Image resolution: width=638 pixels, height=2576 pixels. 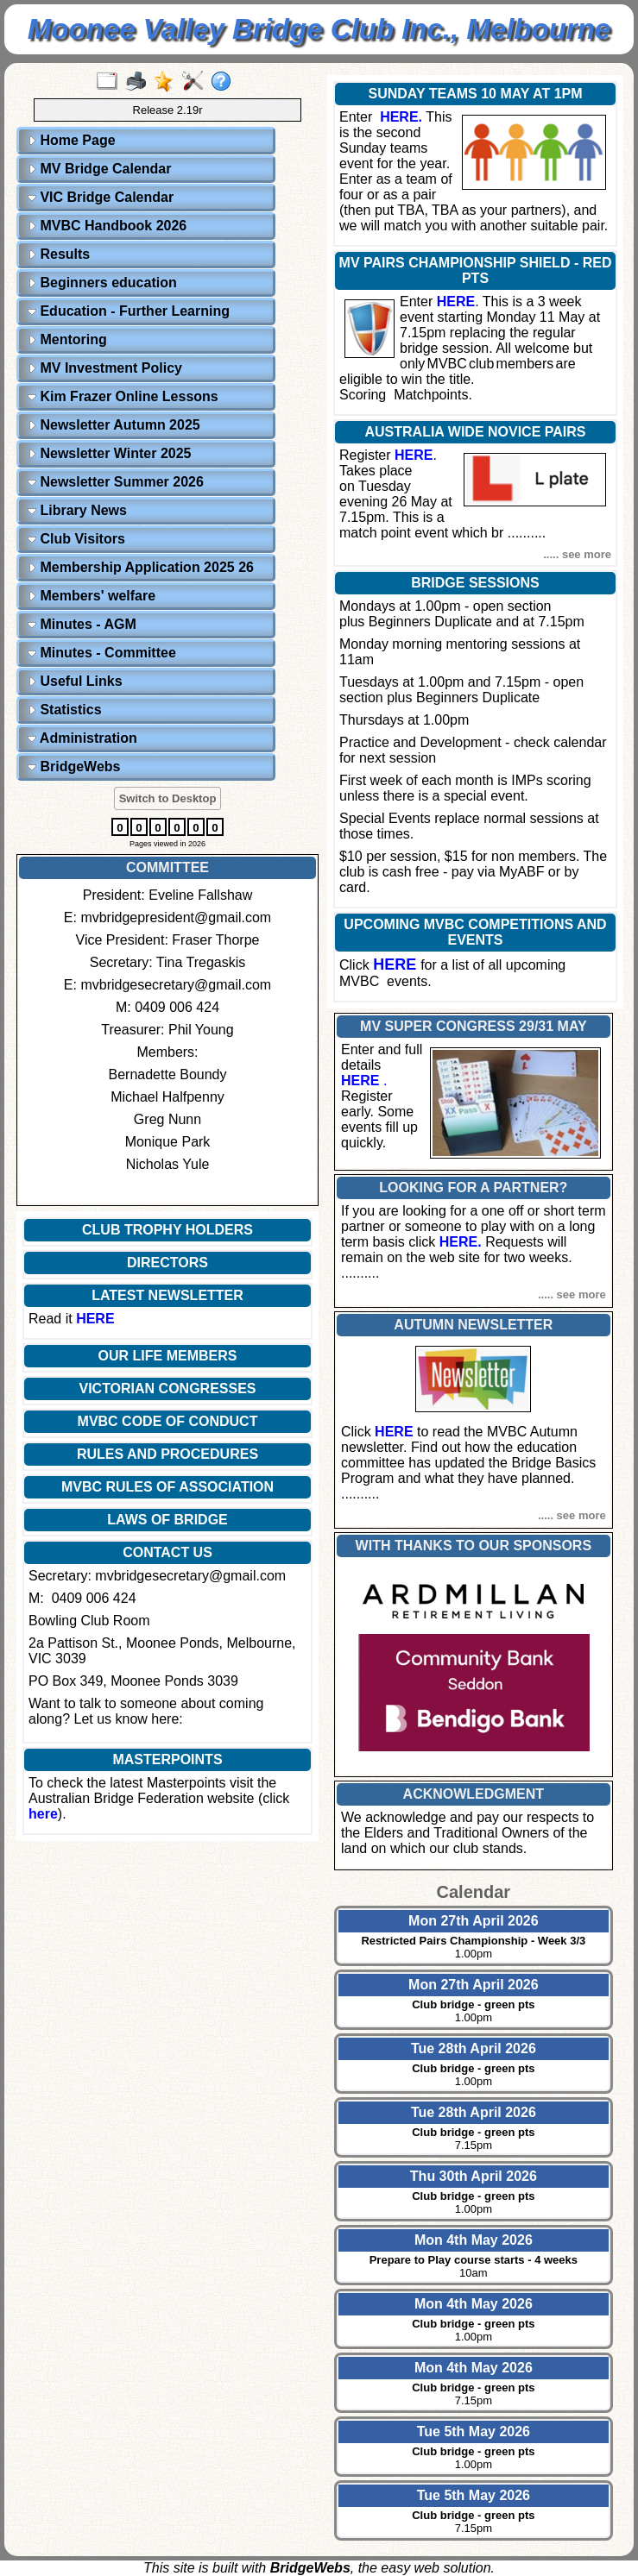 I want to click on Minutes - AGM, so click(x=82, y=624).